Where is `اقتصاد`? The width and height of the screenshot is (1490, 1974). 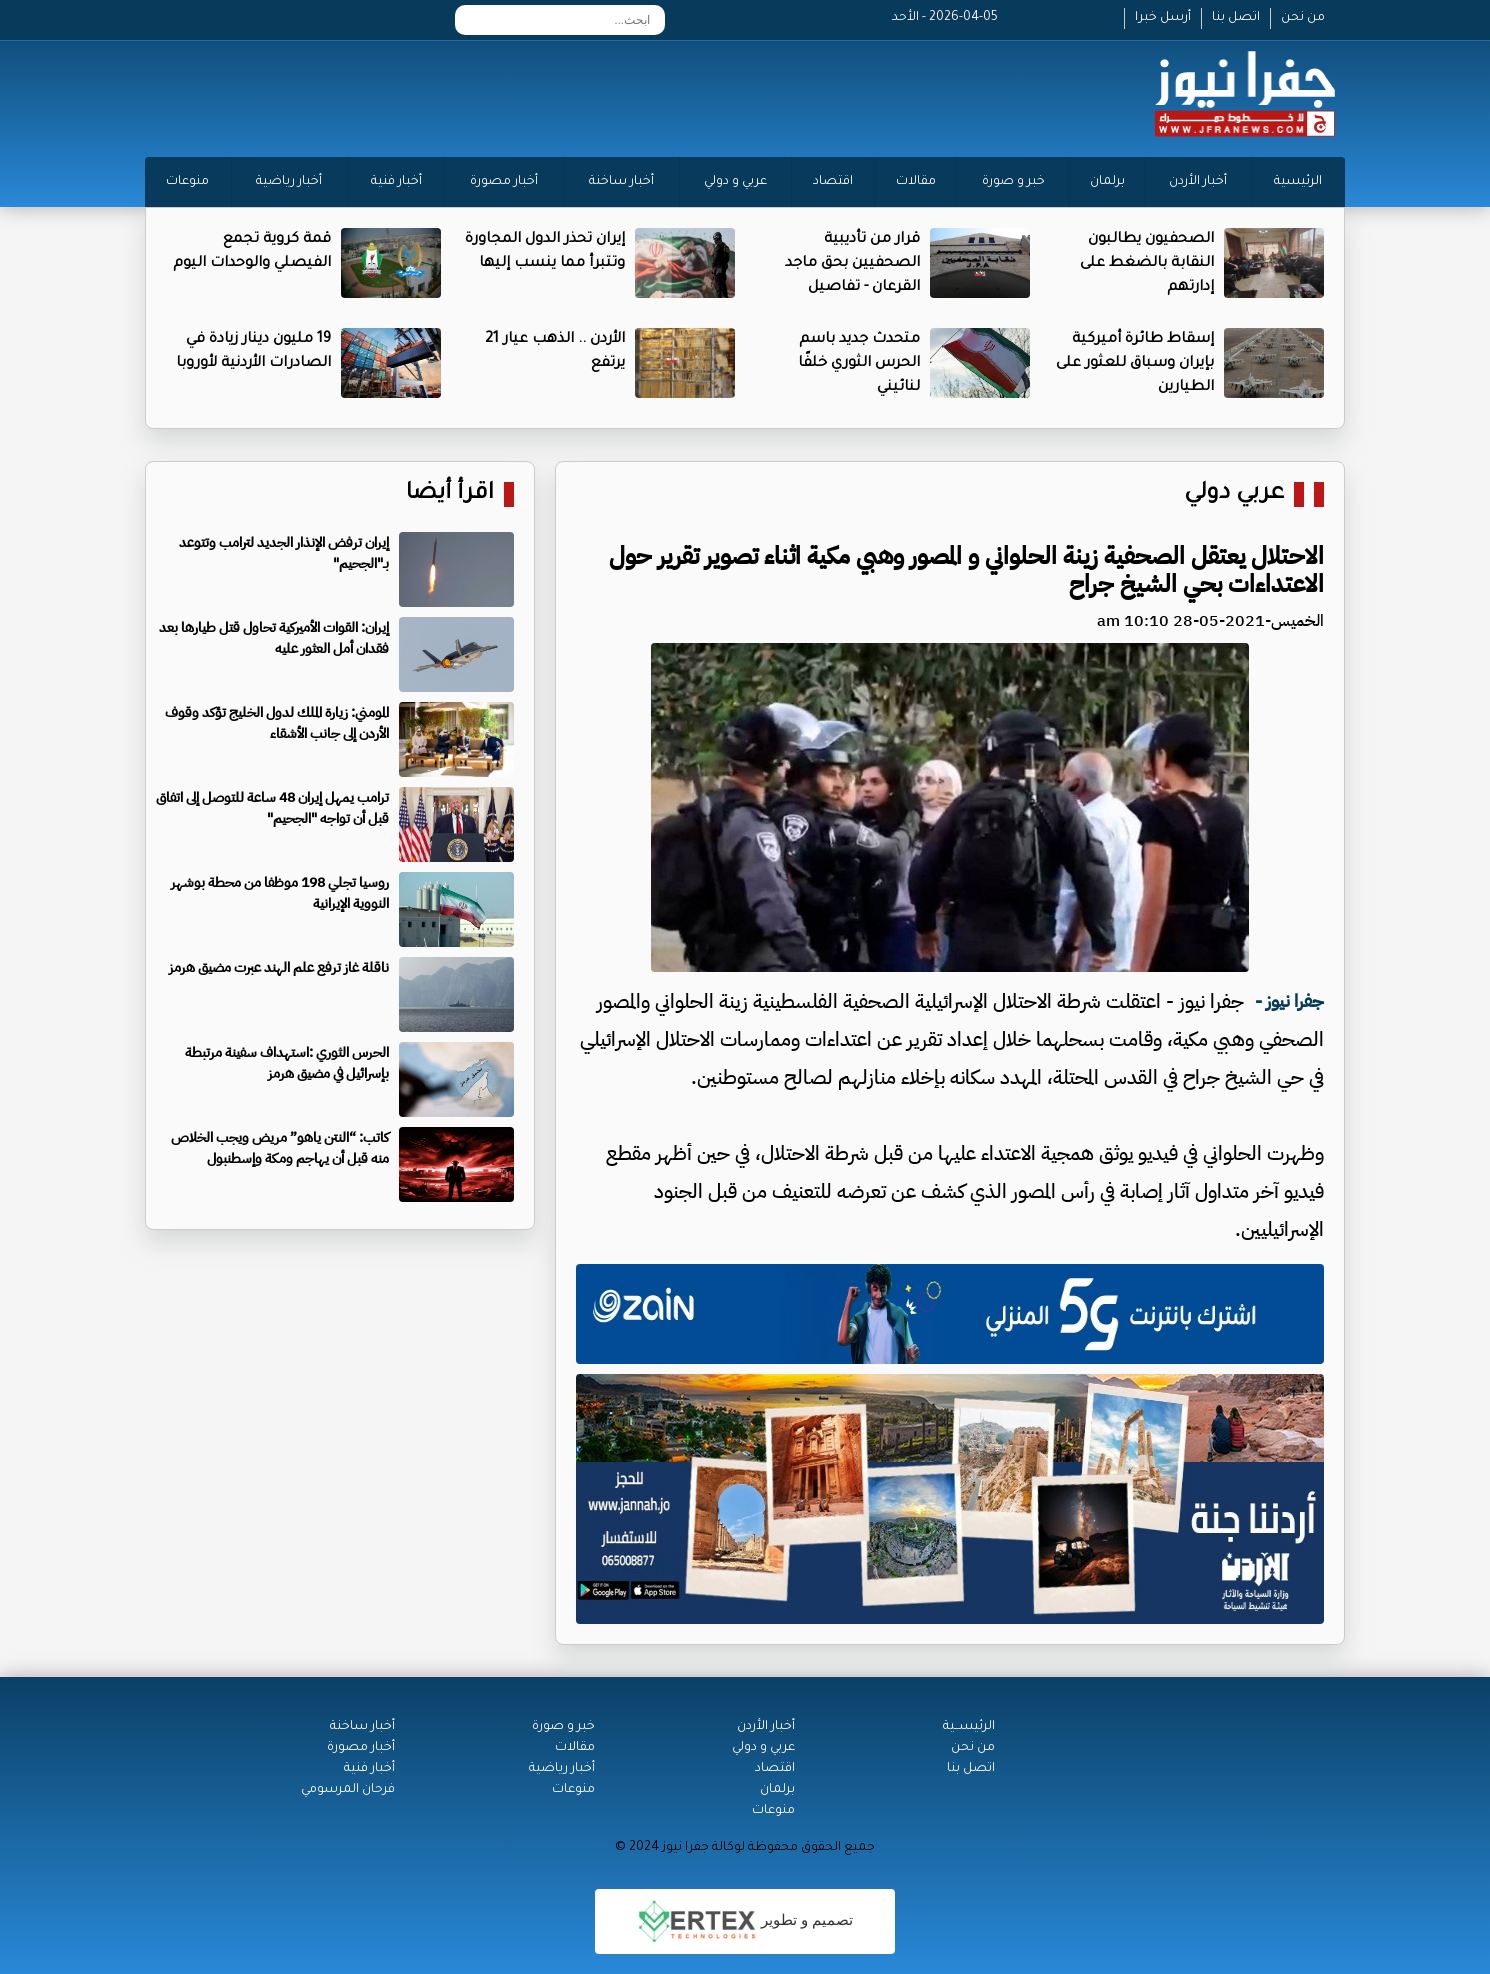
اقتصاد is located at coordinates (833, 182).